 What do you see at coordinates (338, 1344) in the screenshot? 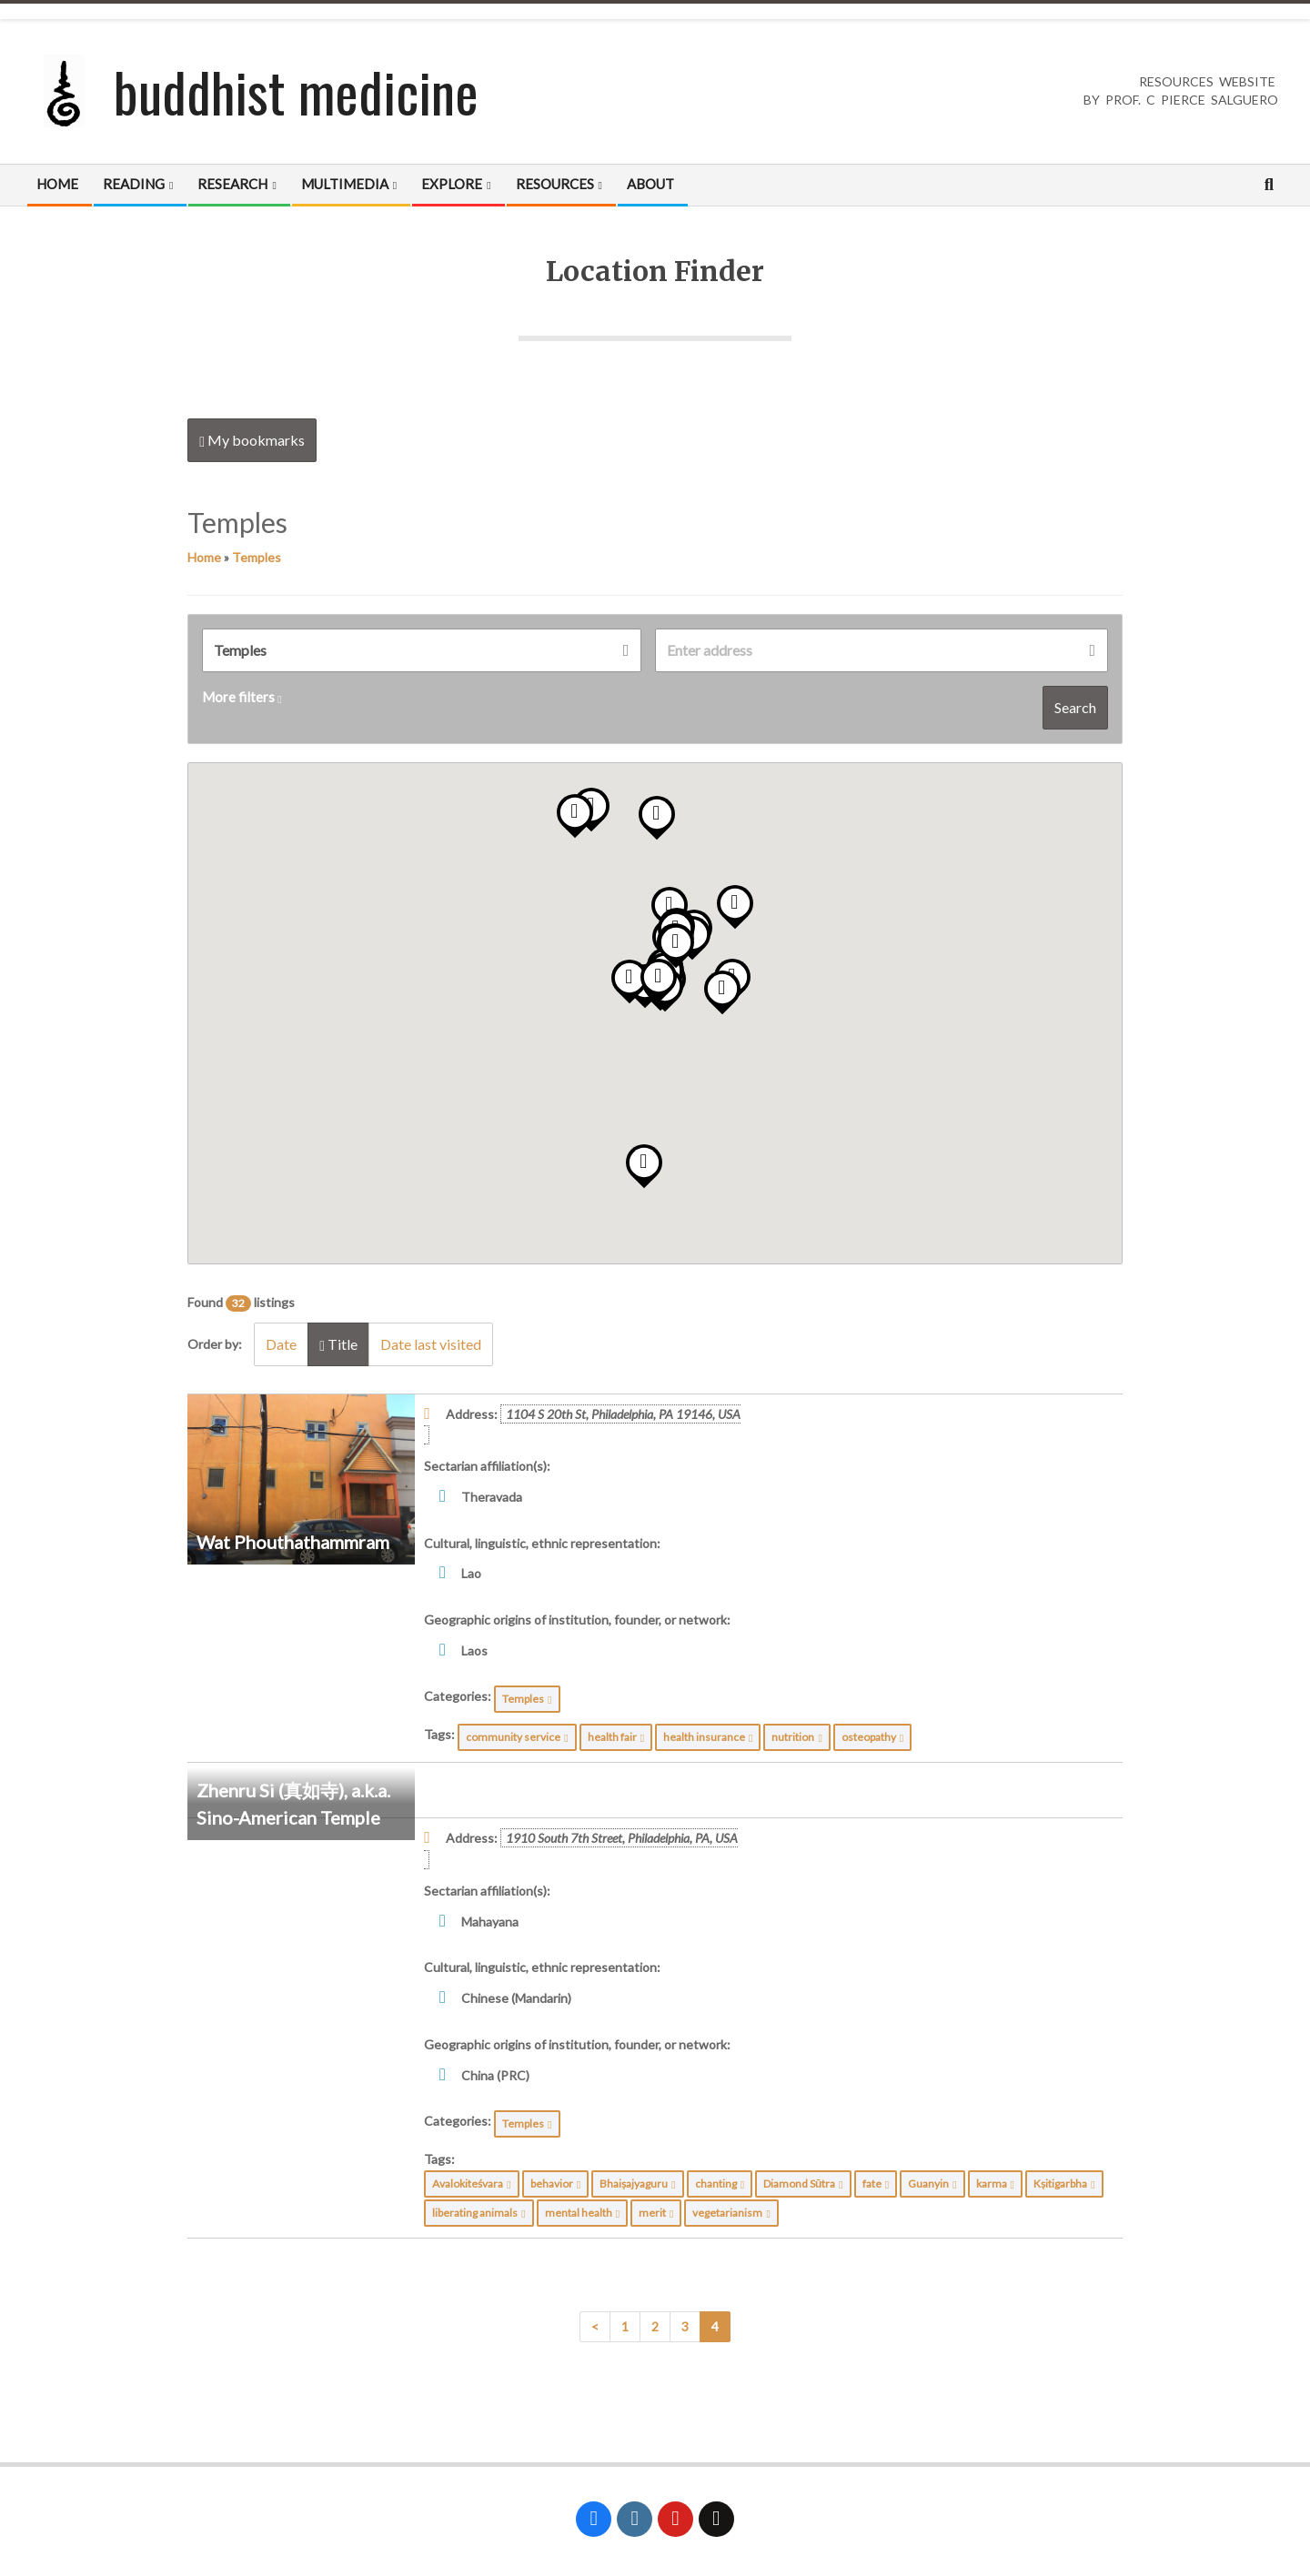
I see `Title` at bounding box center [338, 1344].